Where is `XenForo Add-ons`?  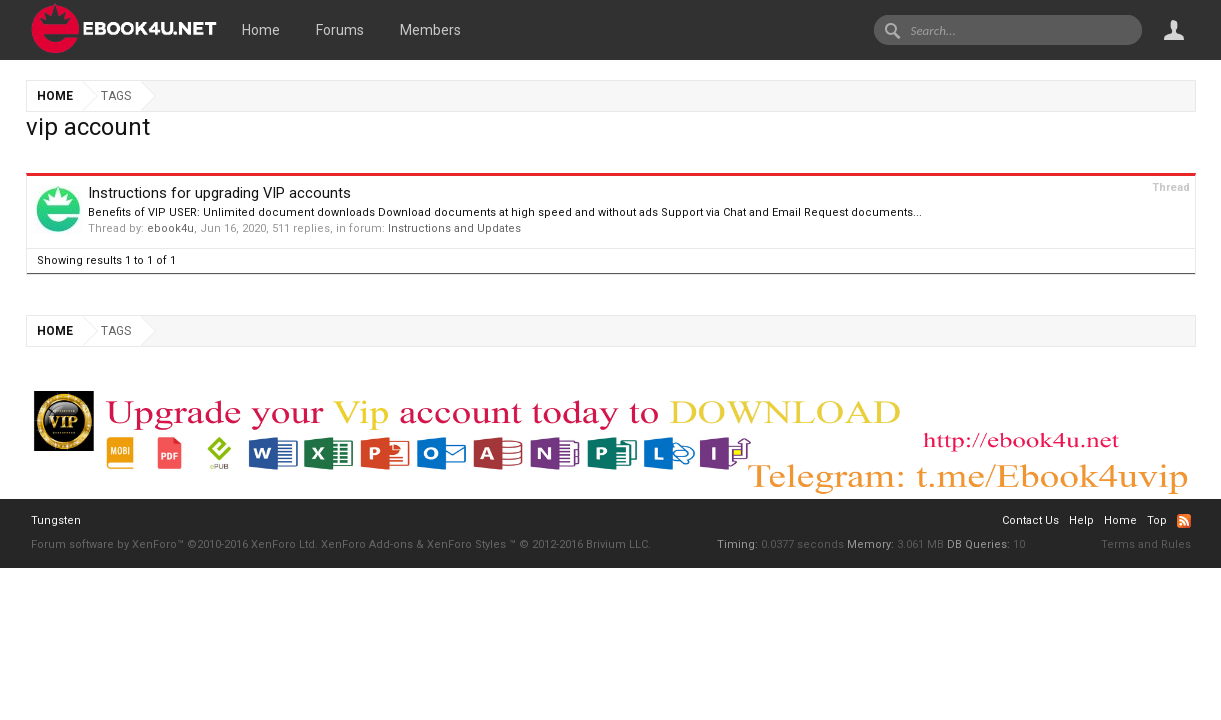
XenForo Add-ons is located at coordinates (367, 544).